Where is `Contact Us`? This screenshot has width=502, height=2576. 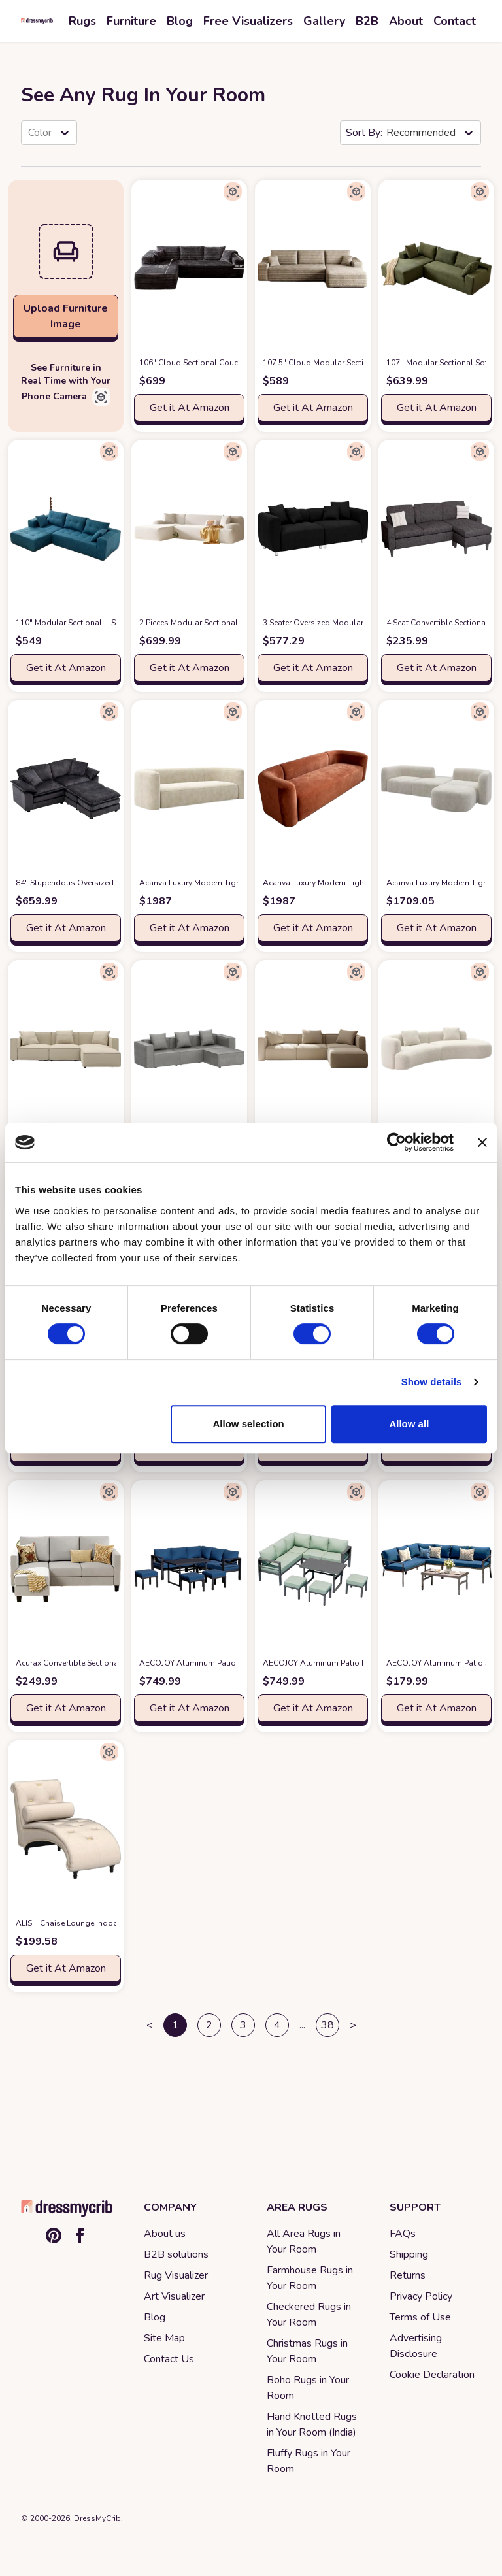 Contact Us is located at coordinates (169, 2359).